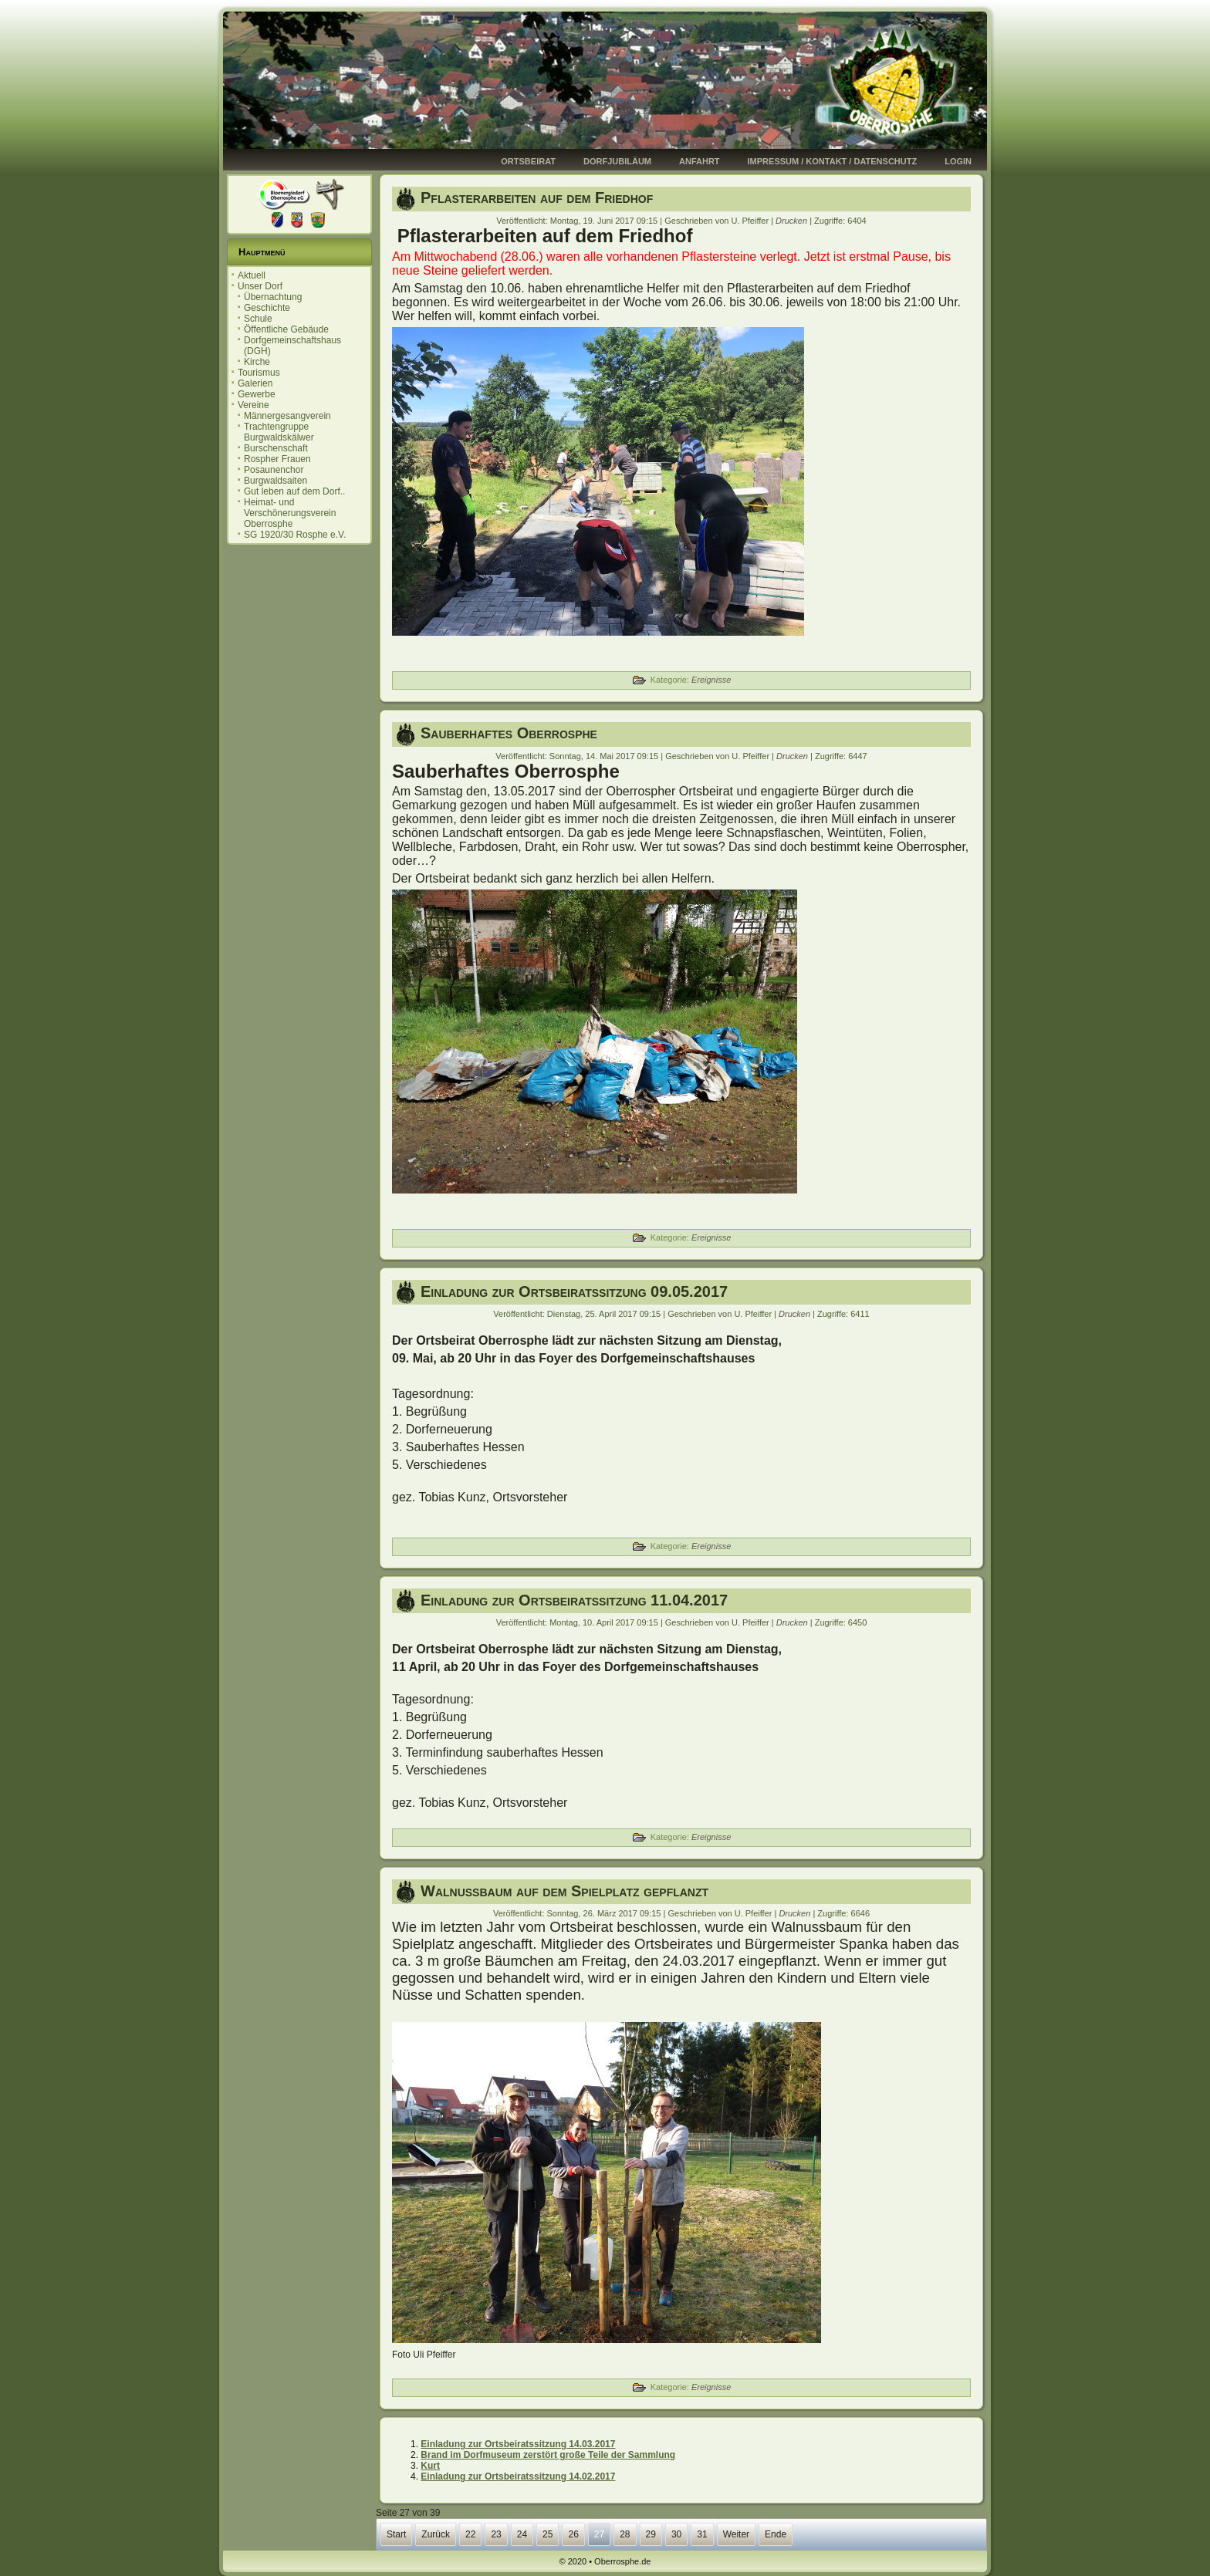 The image size is (1210, 2576). Describe the element at coordinates (396, 2534) in the screenshot. I see `Start` at that location.